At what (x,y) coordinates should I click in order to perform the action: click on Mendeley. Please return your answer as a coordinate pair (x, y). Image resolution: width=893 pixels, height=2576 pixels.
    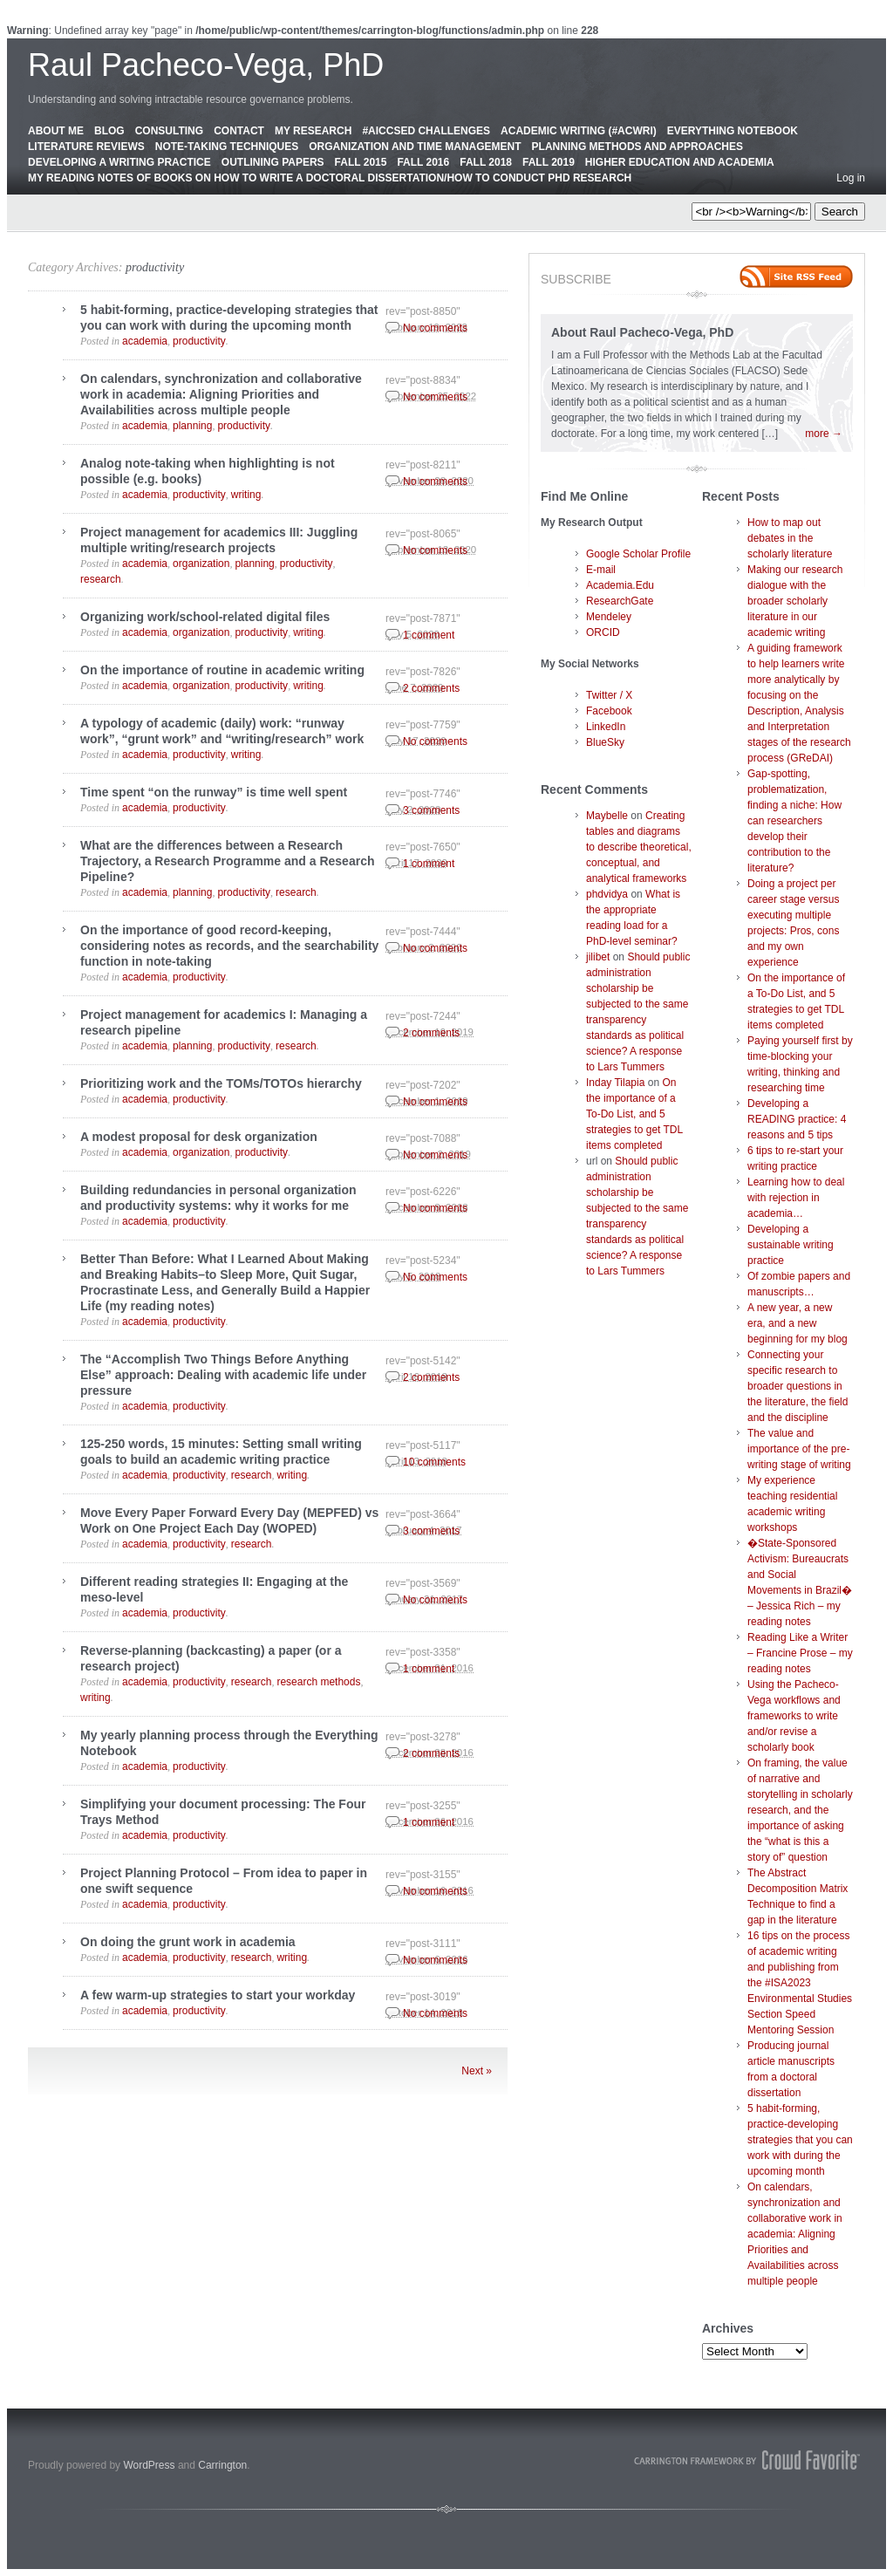
    Looking at the image, I should click on (608, 617).